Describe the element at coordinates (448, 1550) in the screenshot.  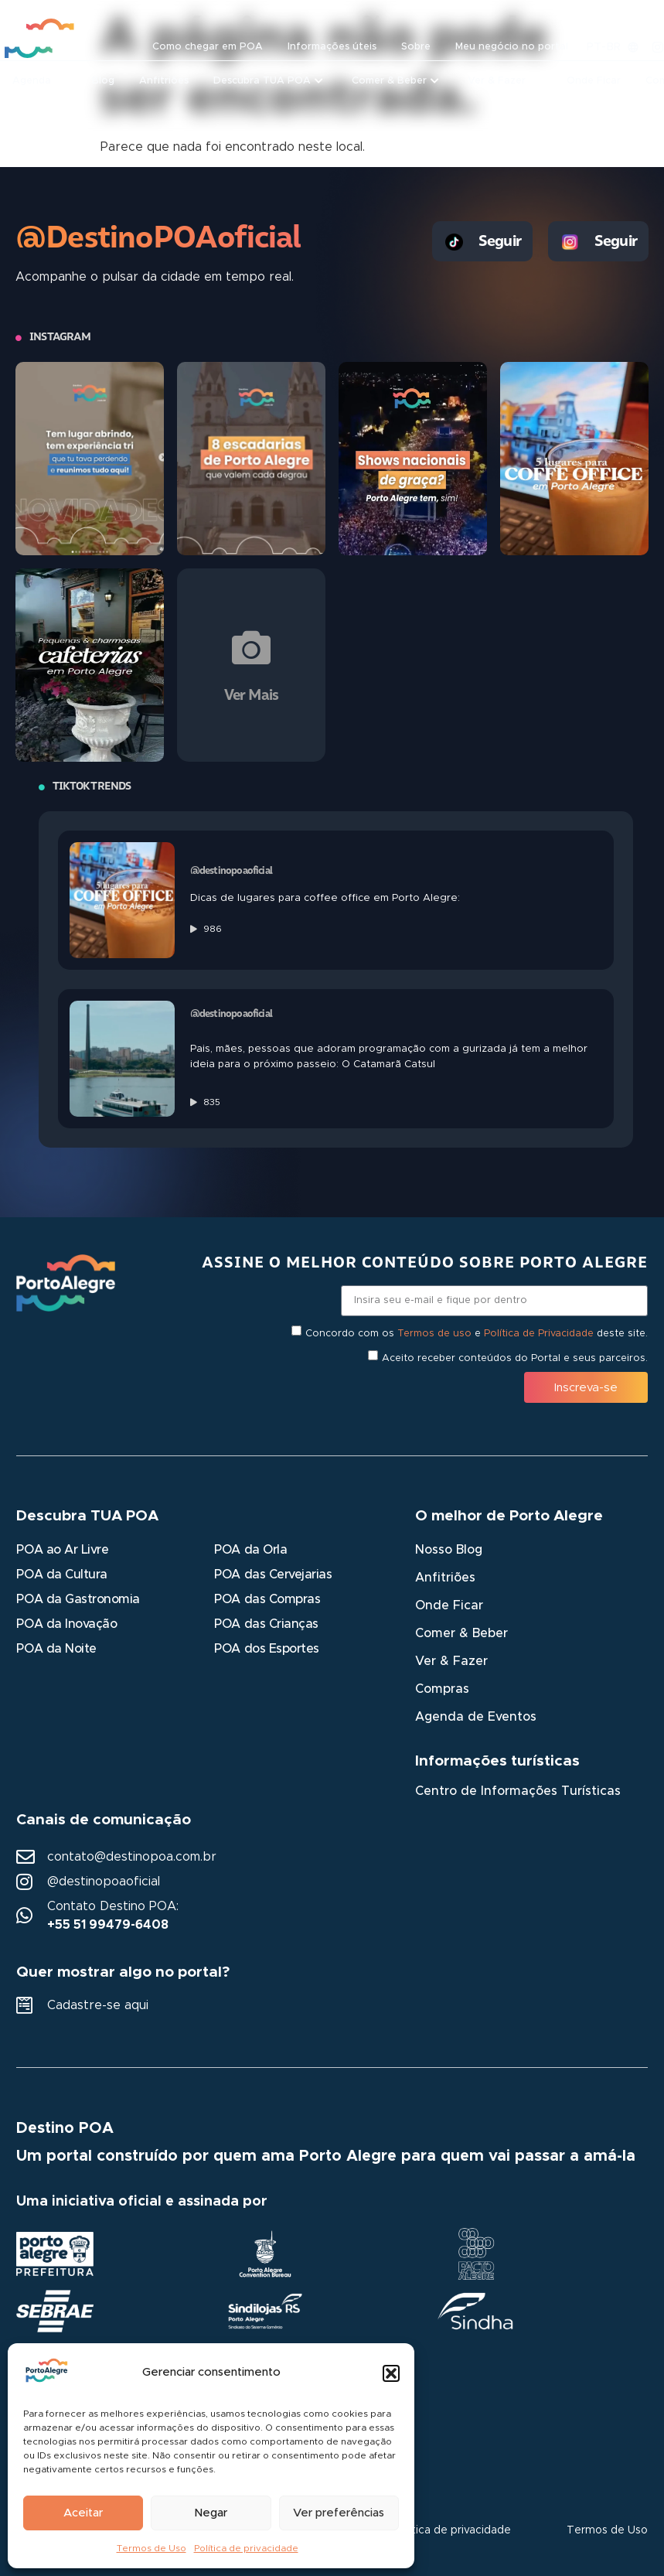
I see `Nosso Blog` at that location.